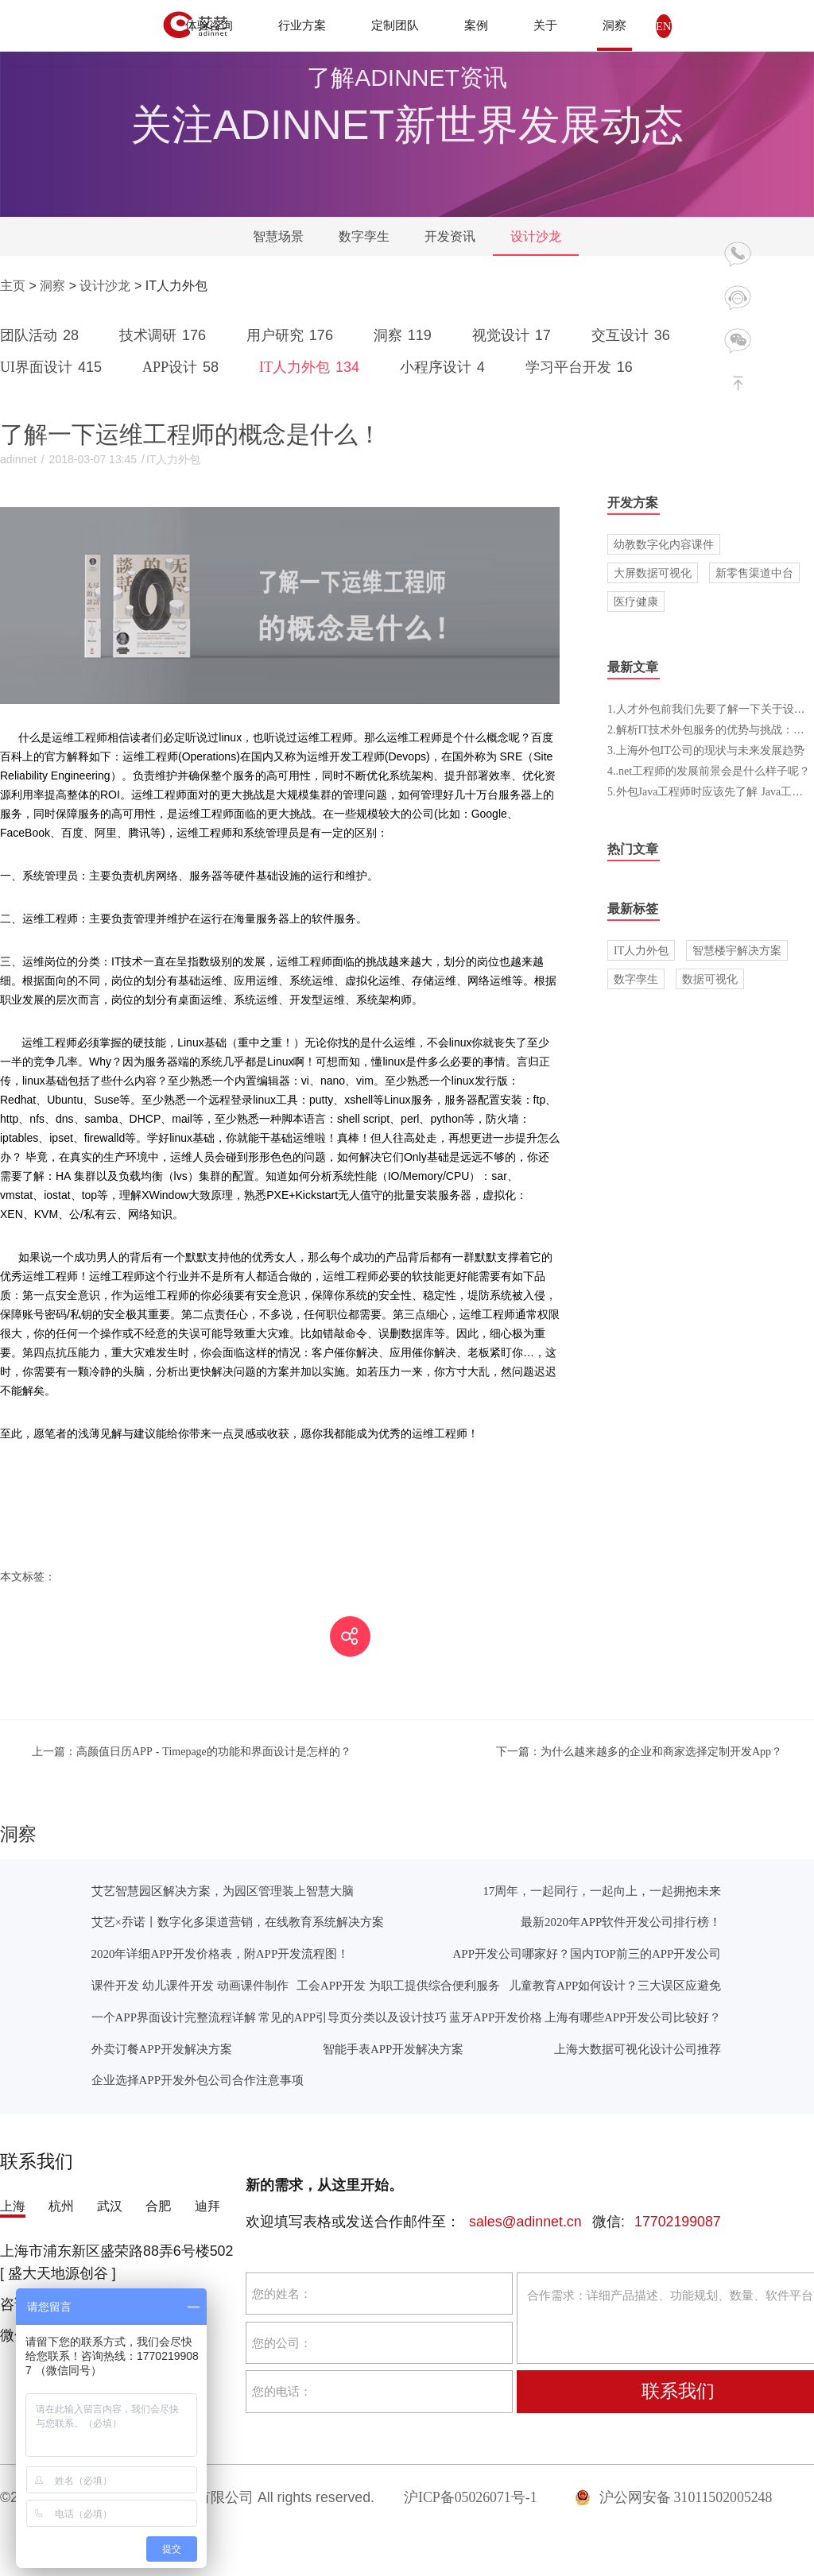 The height and width of the screenshot is (2576, 814). What do you see at coordinates (633, 335) in the screenshot?
I see `交互设计` at bounding box center [633, 335].